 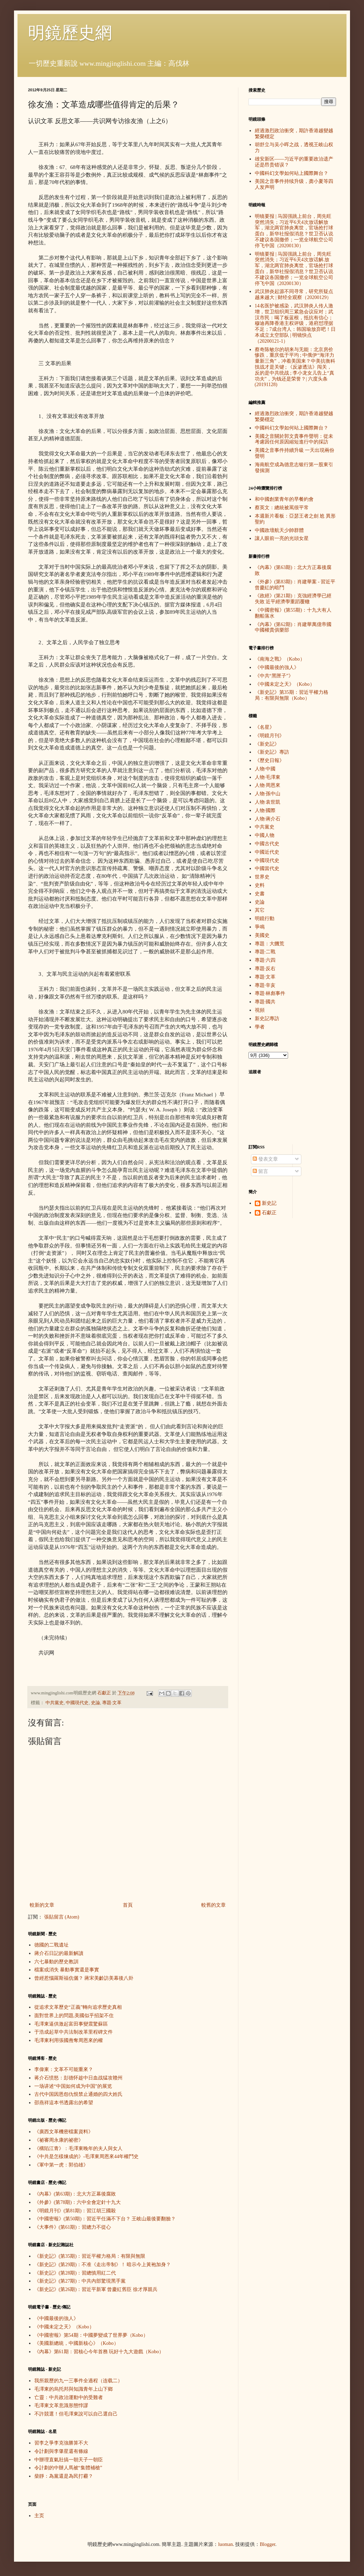 I want to click on 主页, so click(x=39, y=2515).